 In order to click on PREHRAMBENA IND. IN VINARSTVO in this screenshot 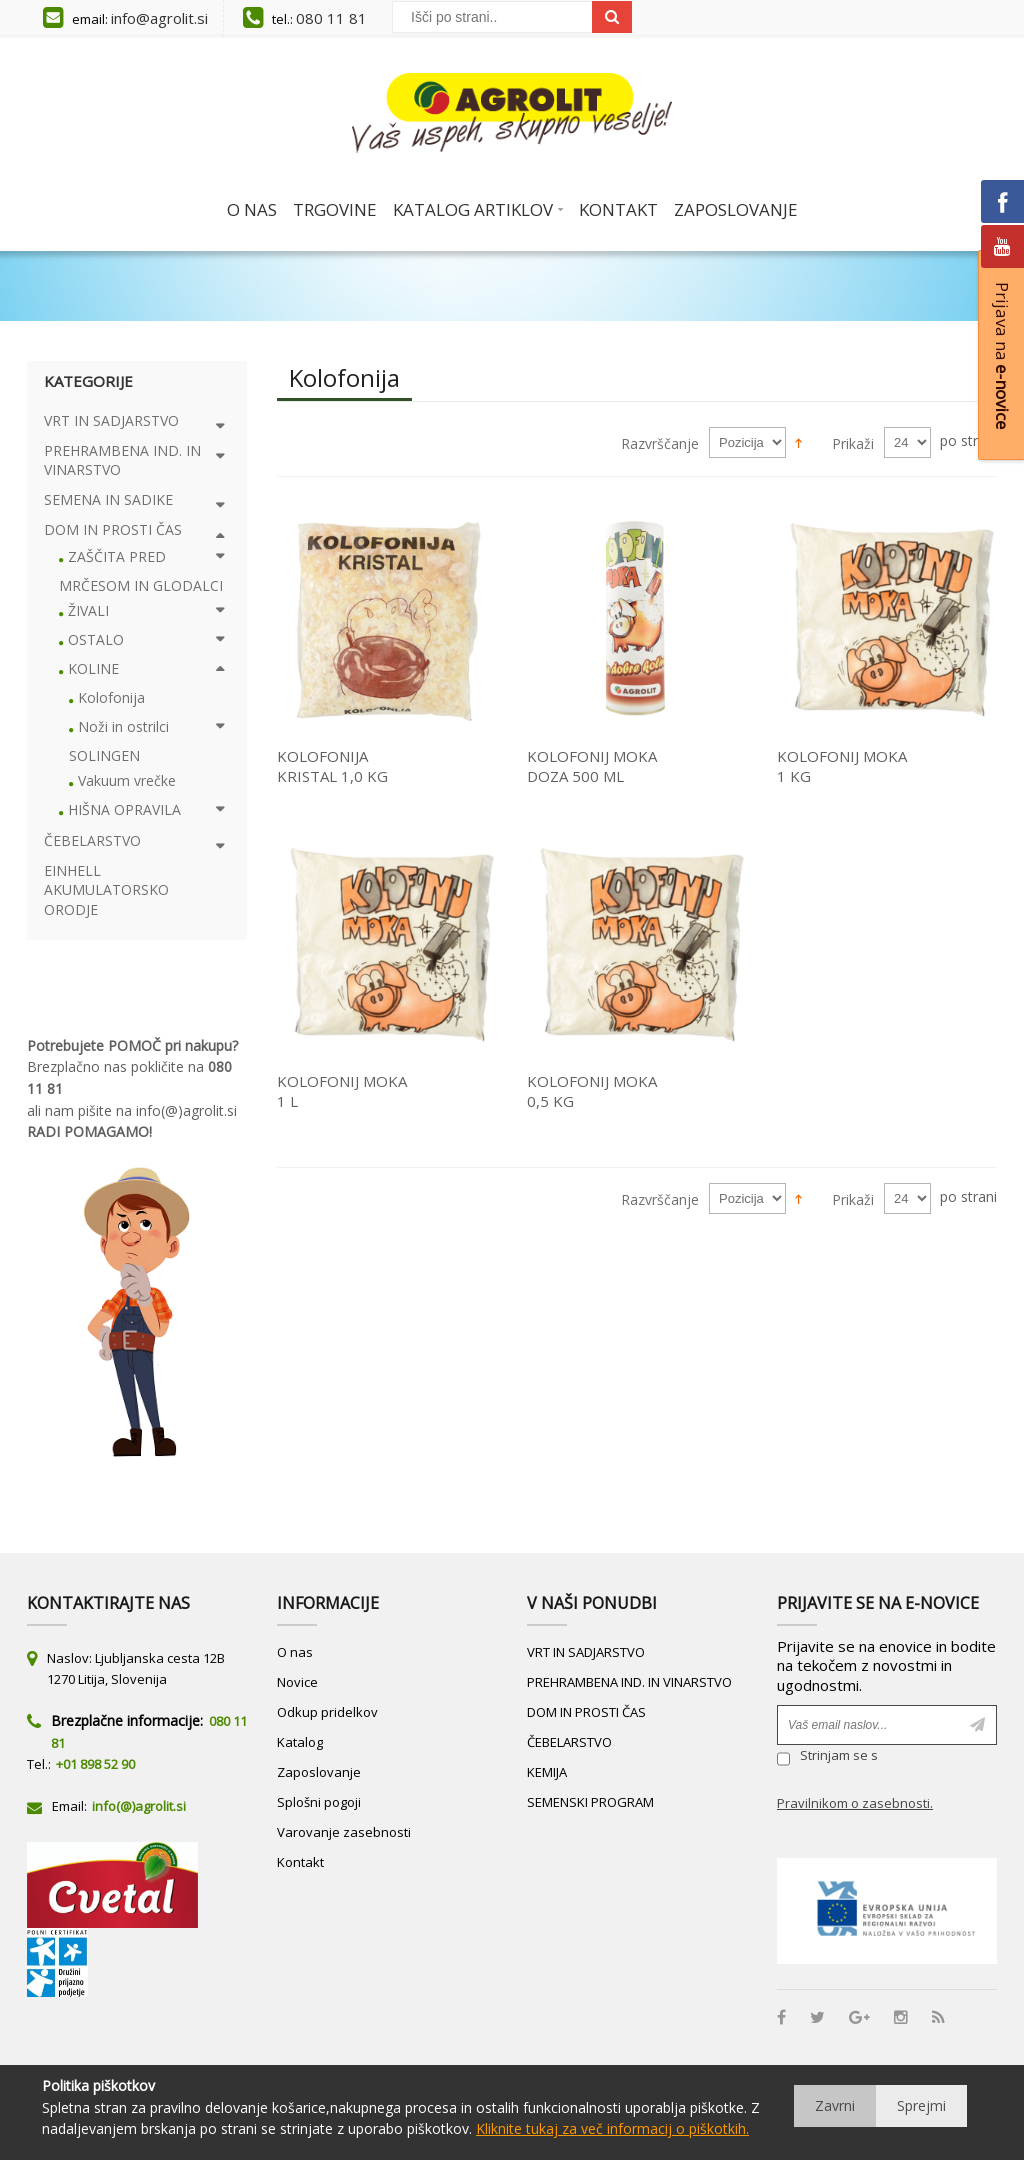, I will do `click(629, 1682)`.